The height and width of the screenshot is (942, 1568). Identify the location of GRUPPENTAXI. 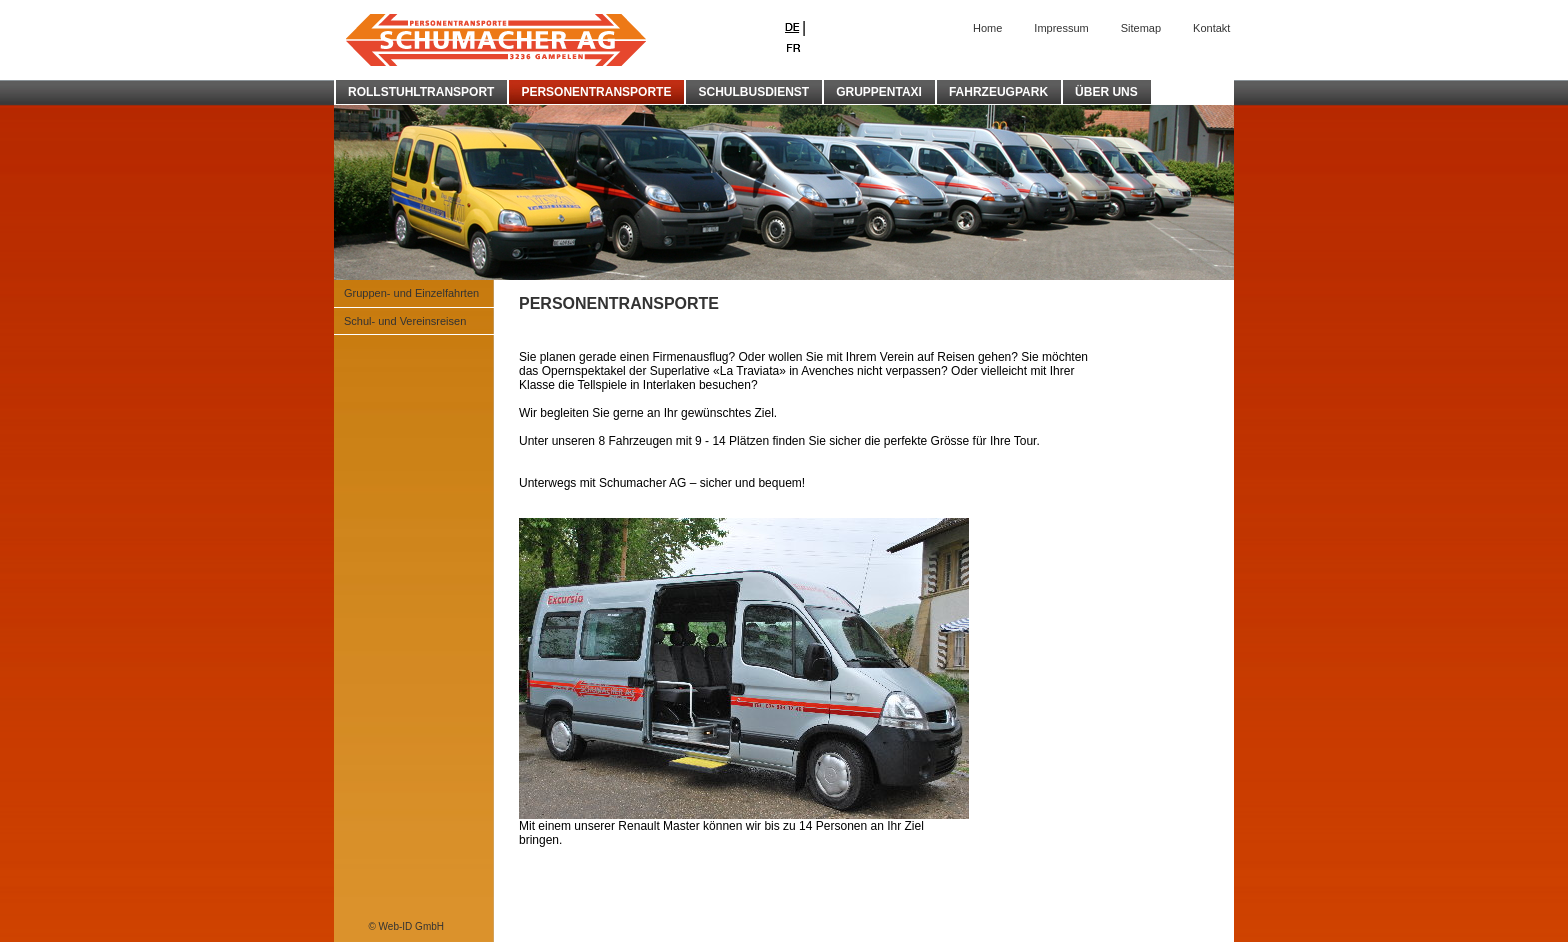
(879, 92).